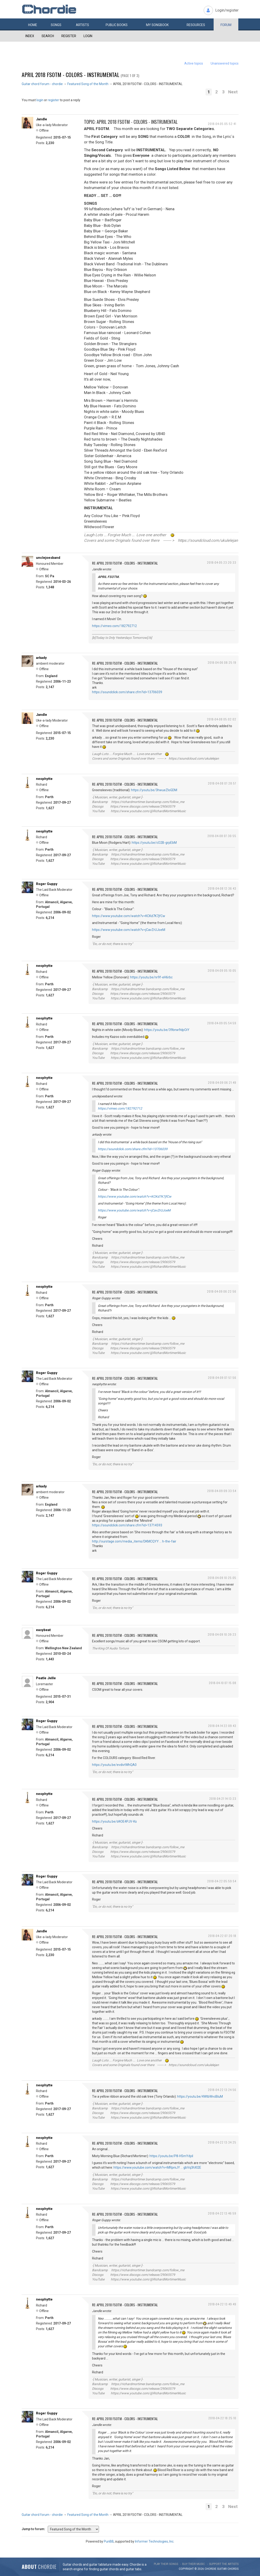 The width and height of the screenshot is (260, 2576). What do you see at coordinates (226, 25) in the screenshot?
I see `Forum` at bounding box center [226, 25].